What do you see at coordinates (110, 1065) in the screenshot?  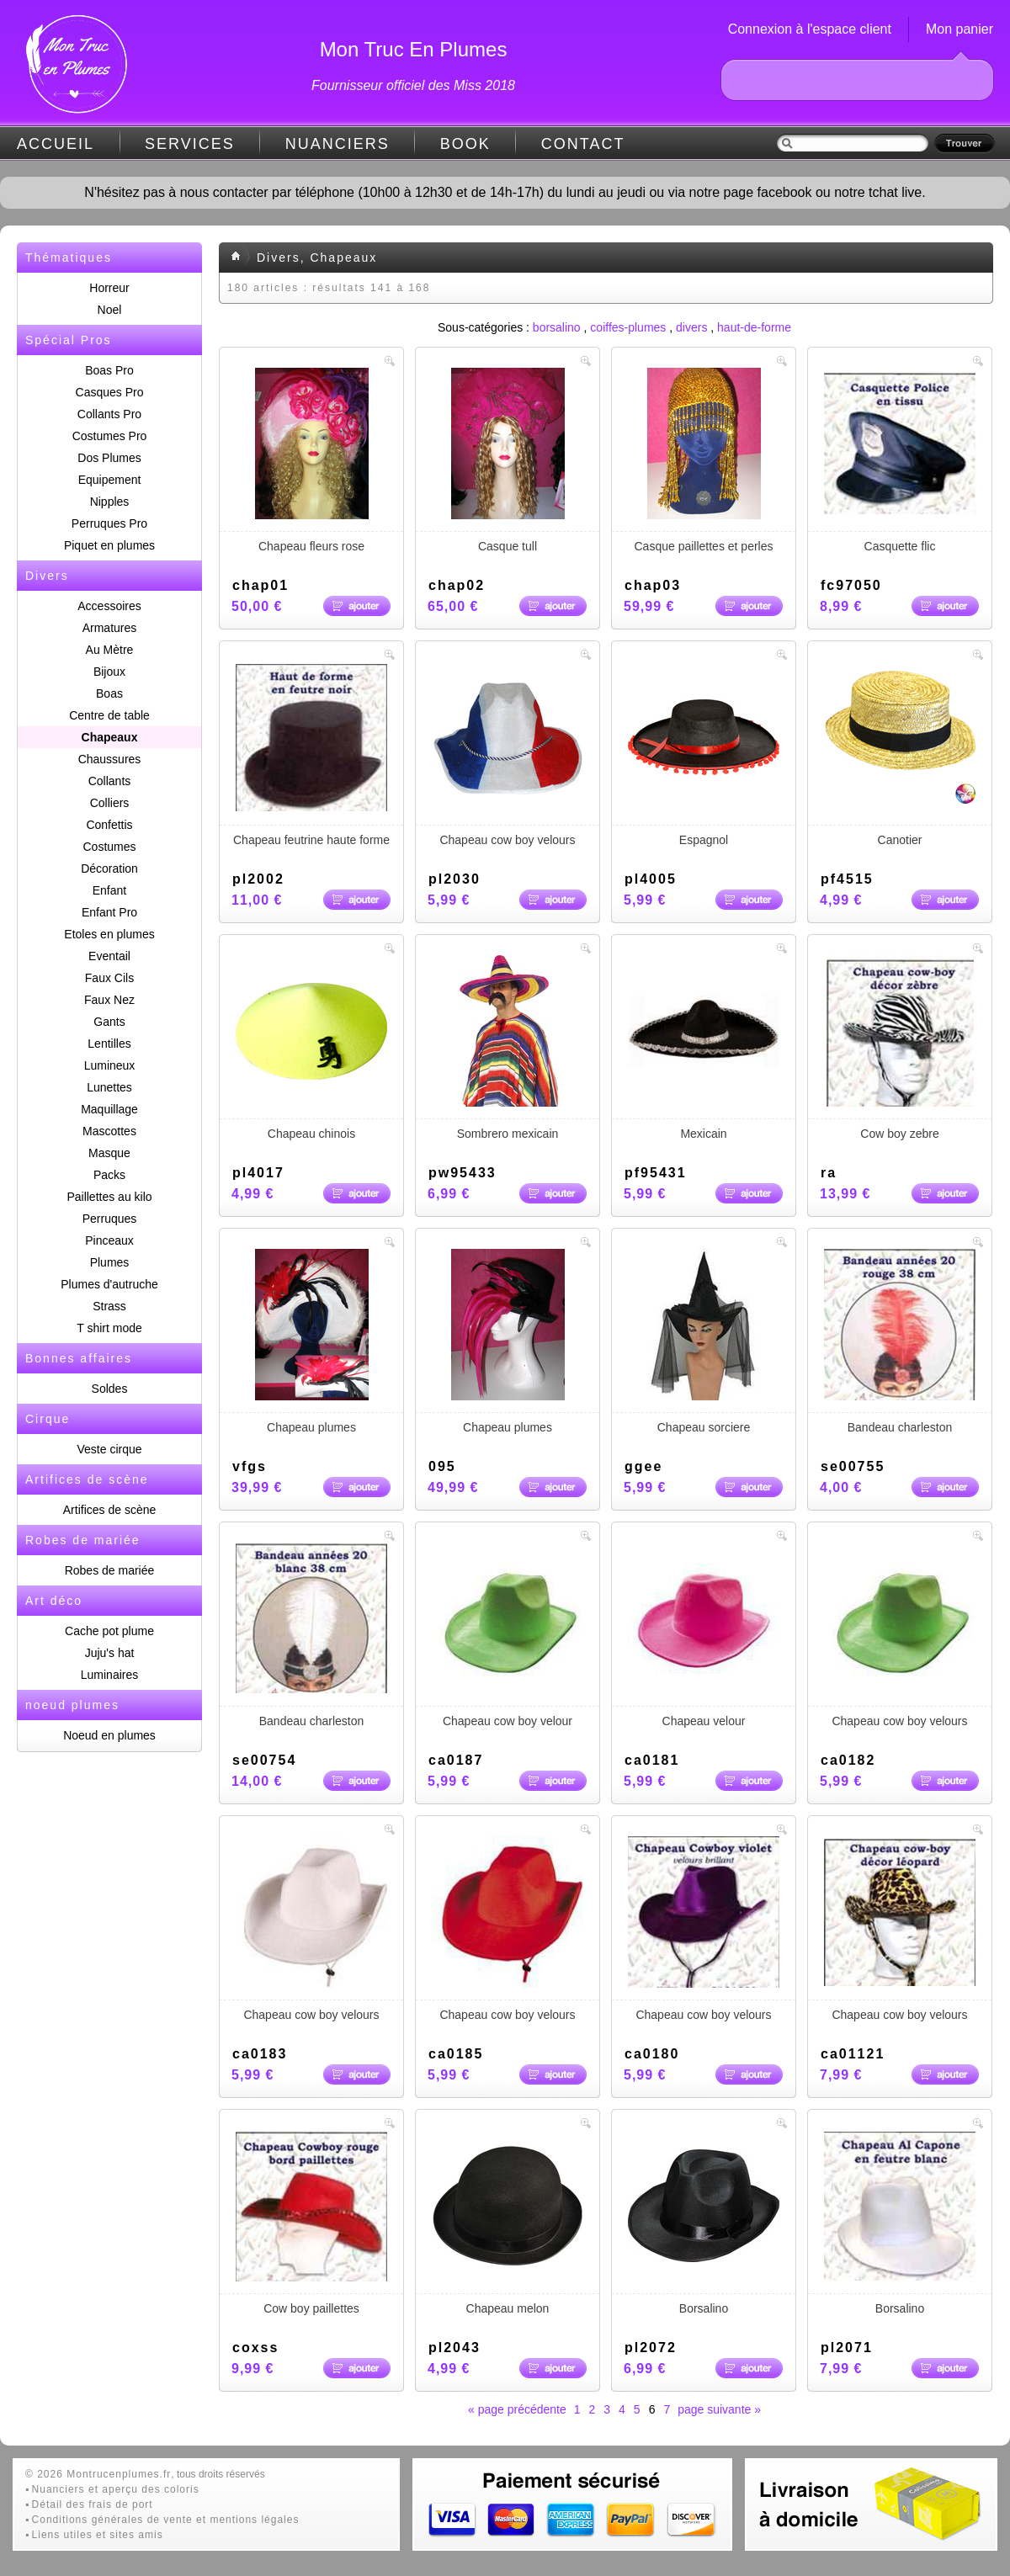 I see `Lumineux` at bounding box center [110, 1065].